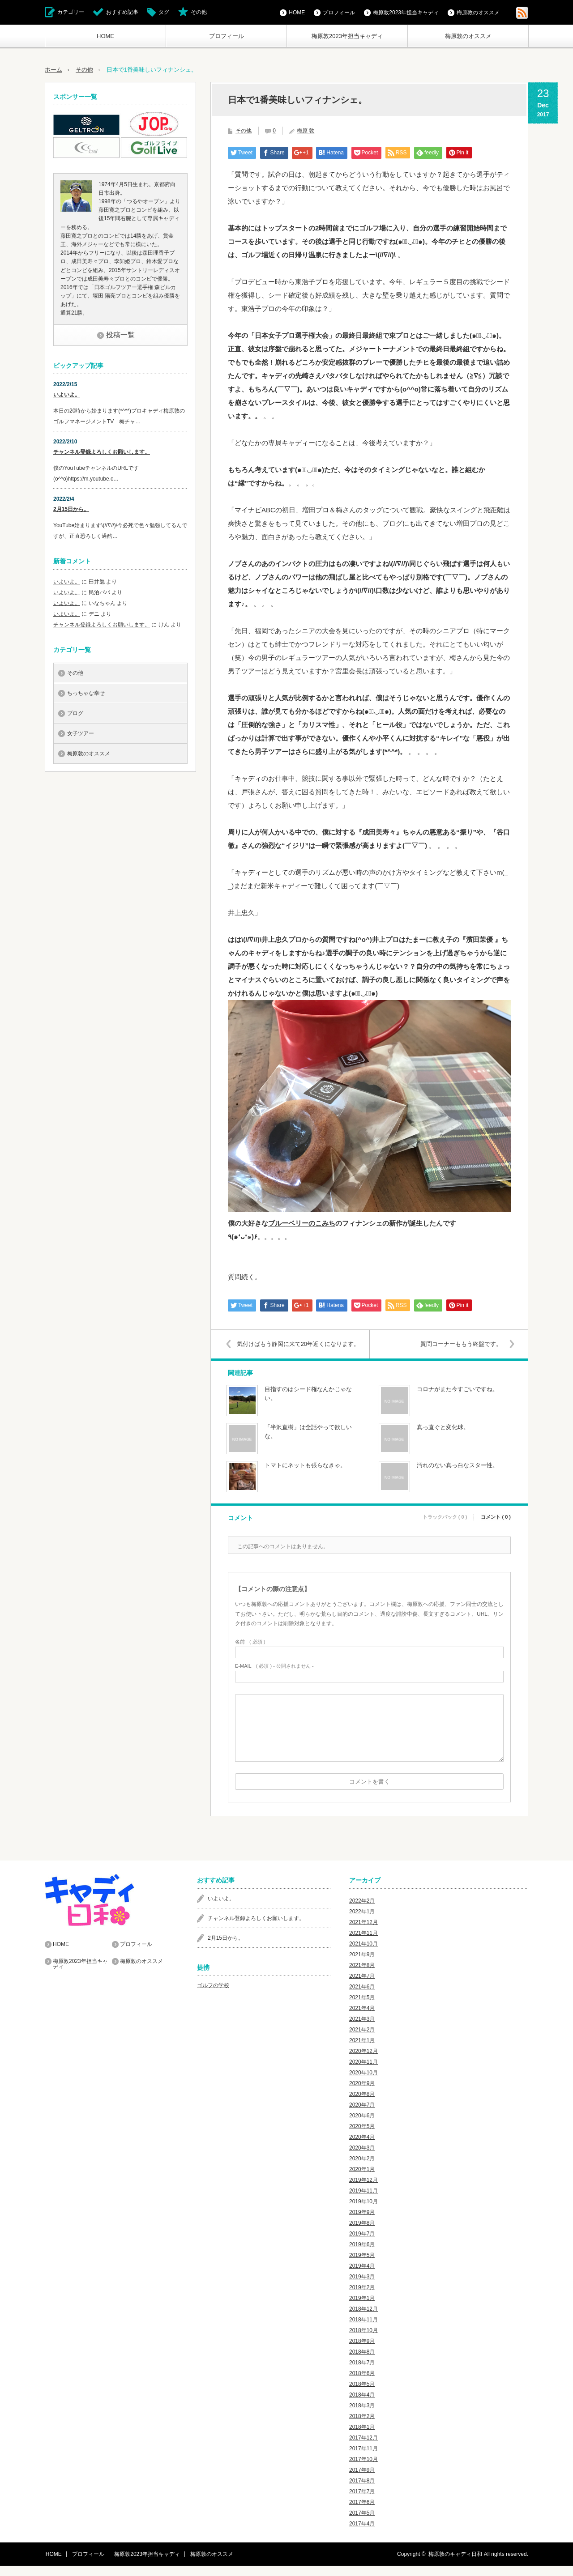  I want to click on 投稿一覧, so click(120, 334).